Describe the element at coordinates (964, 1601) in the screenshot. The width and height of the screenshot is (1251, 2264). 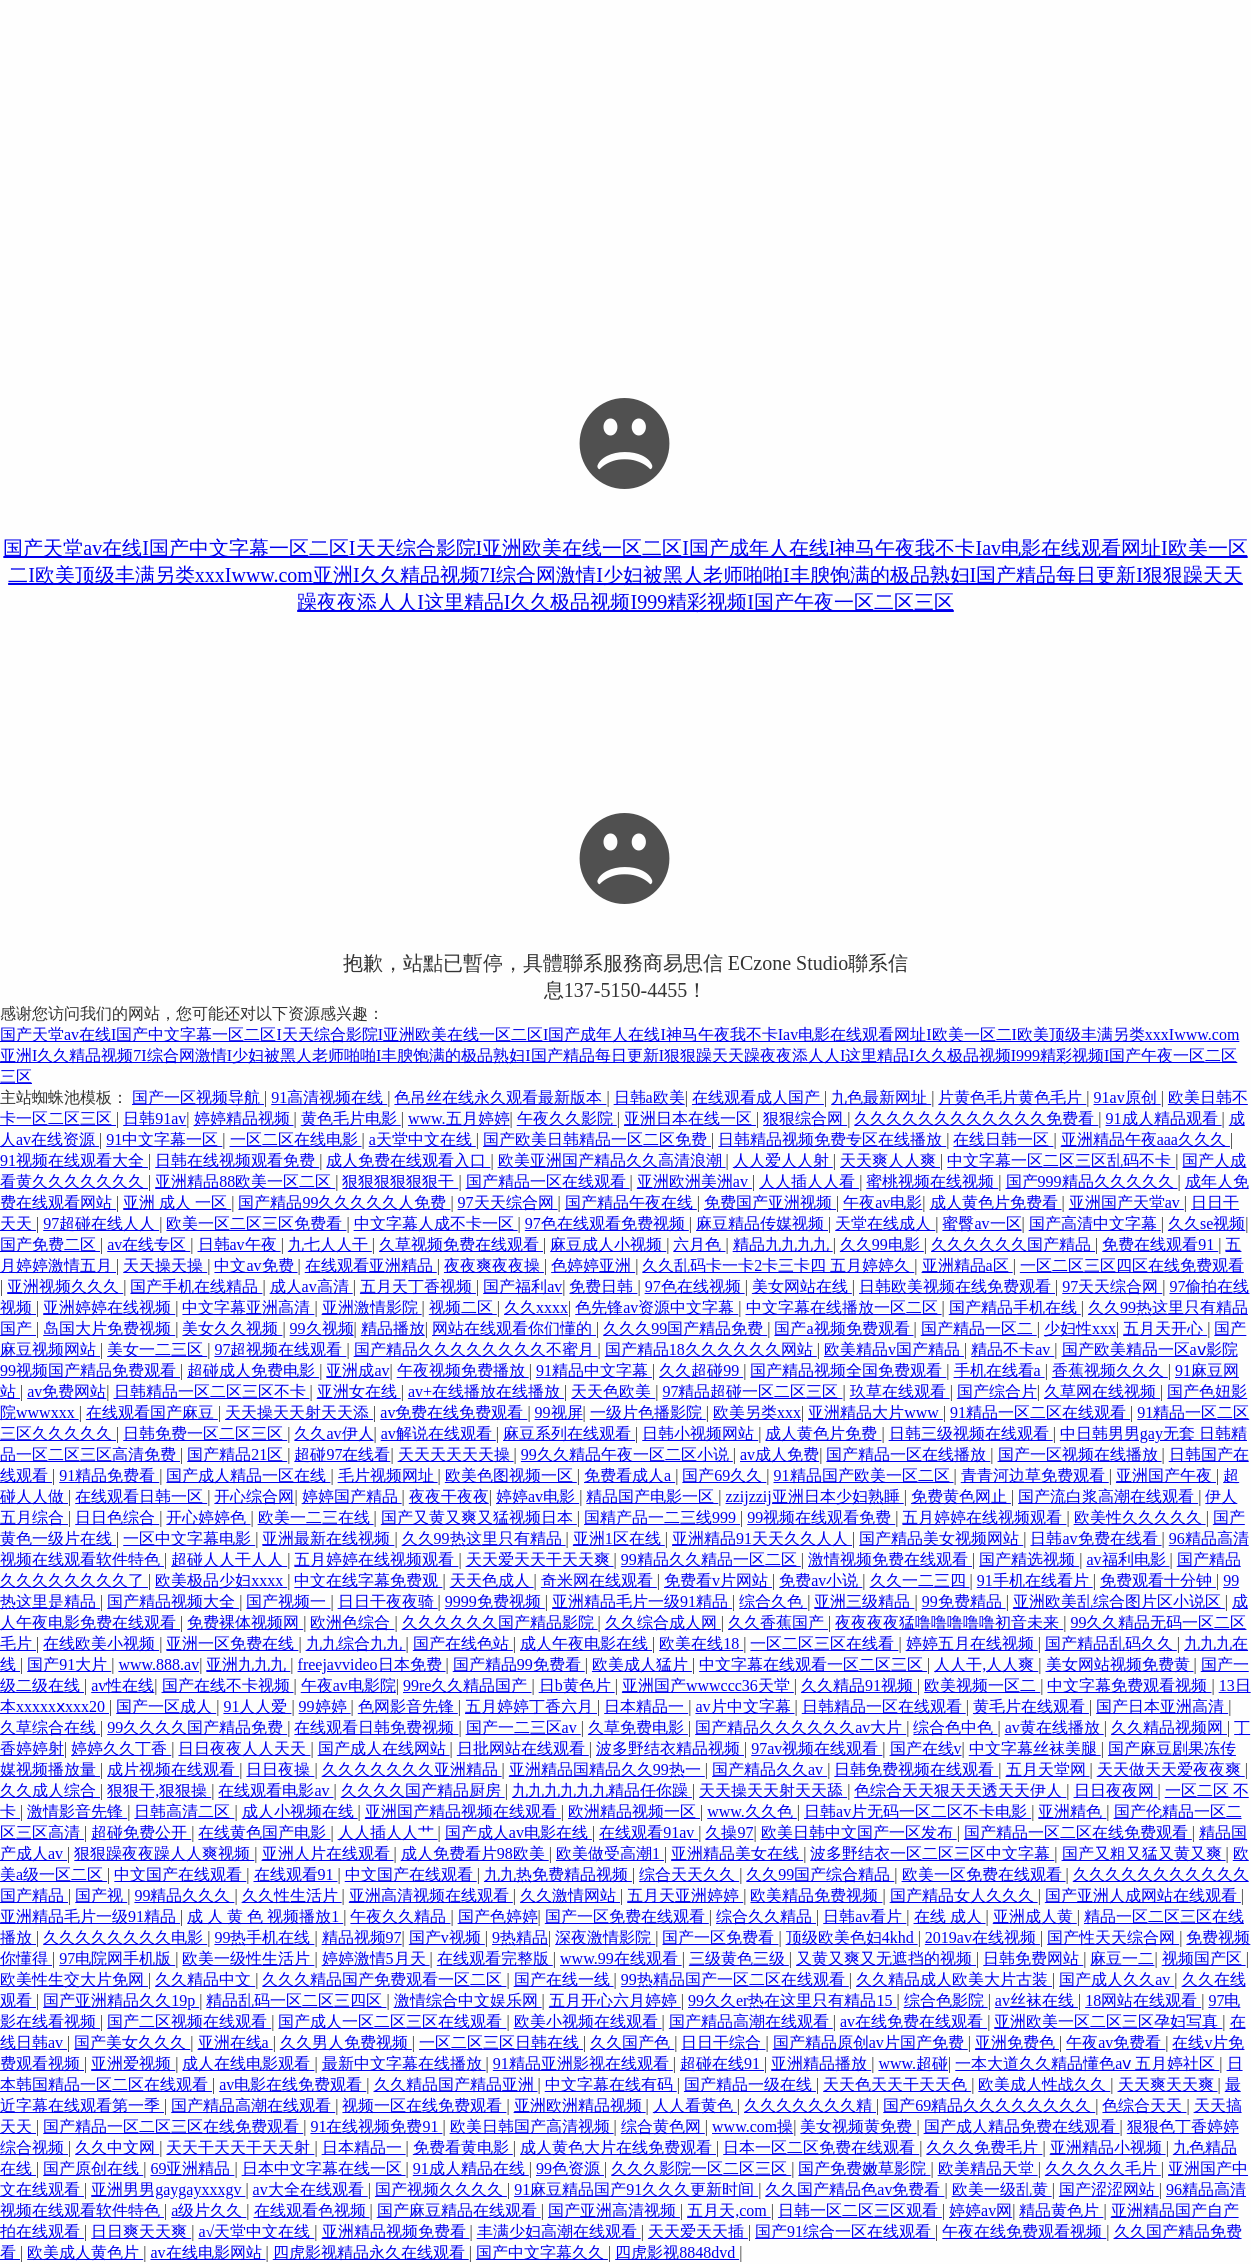
I see `99免费精品` at that location.